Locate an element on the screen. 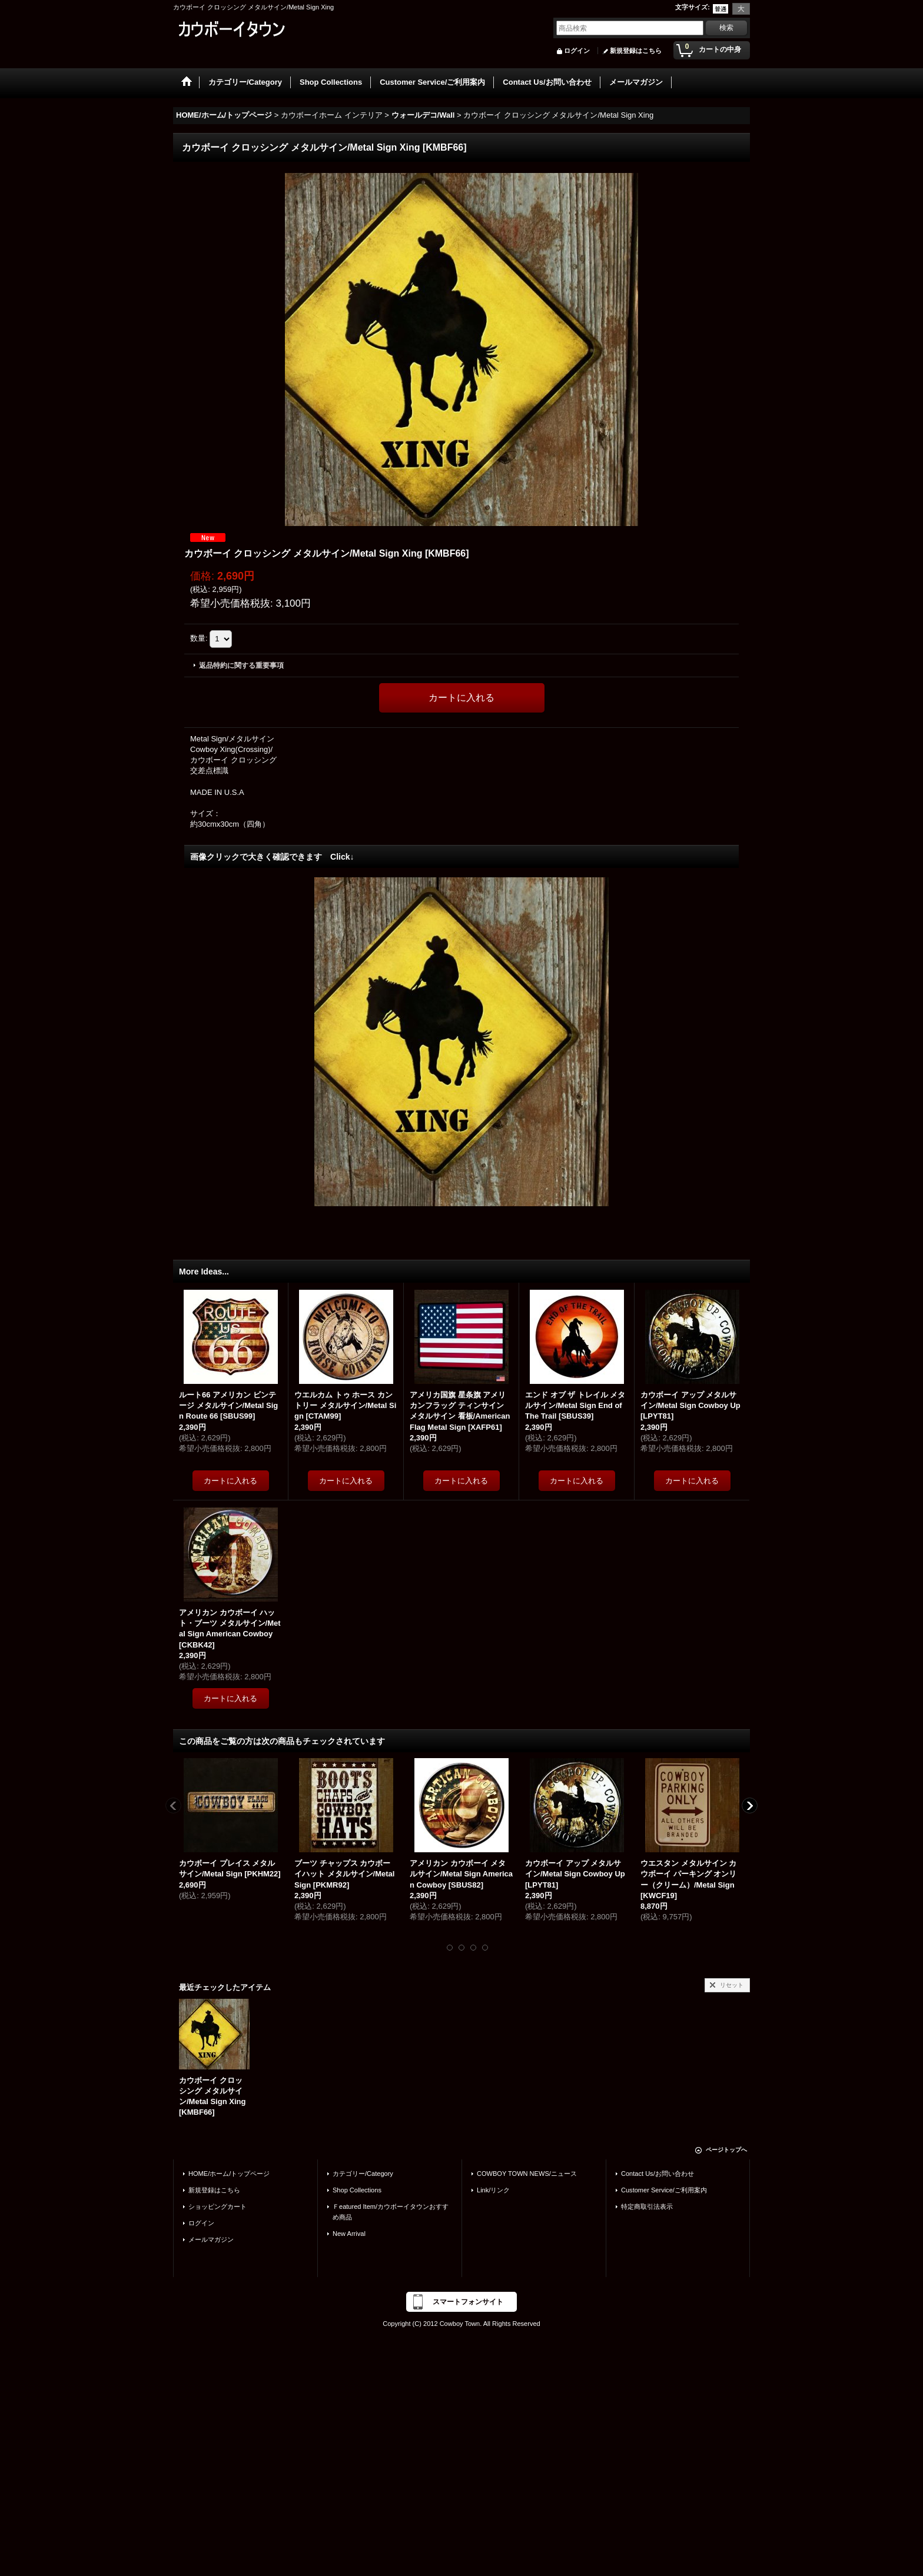  ログイン is located at coordinates (577, 50).